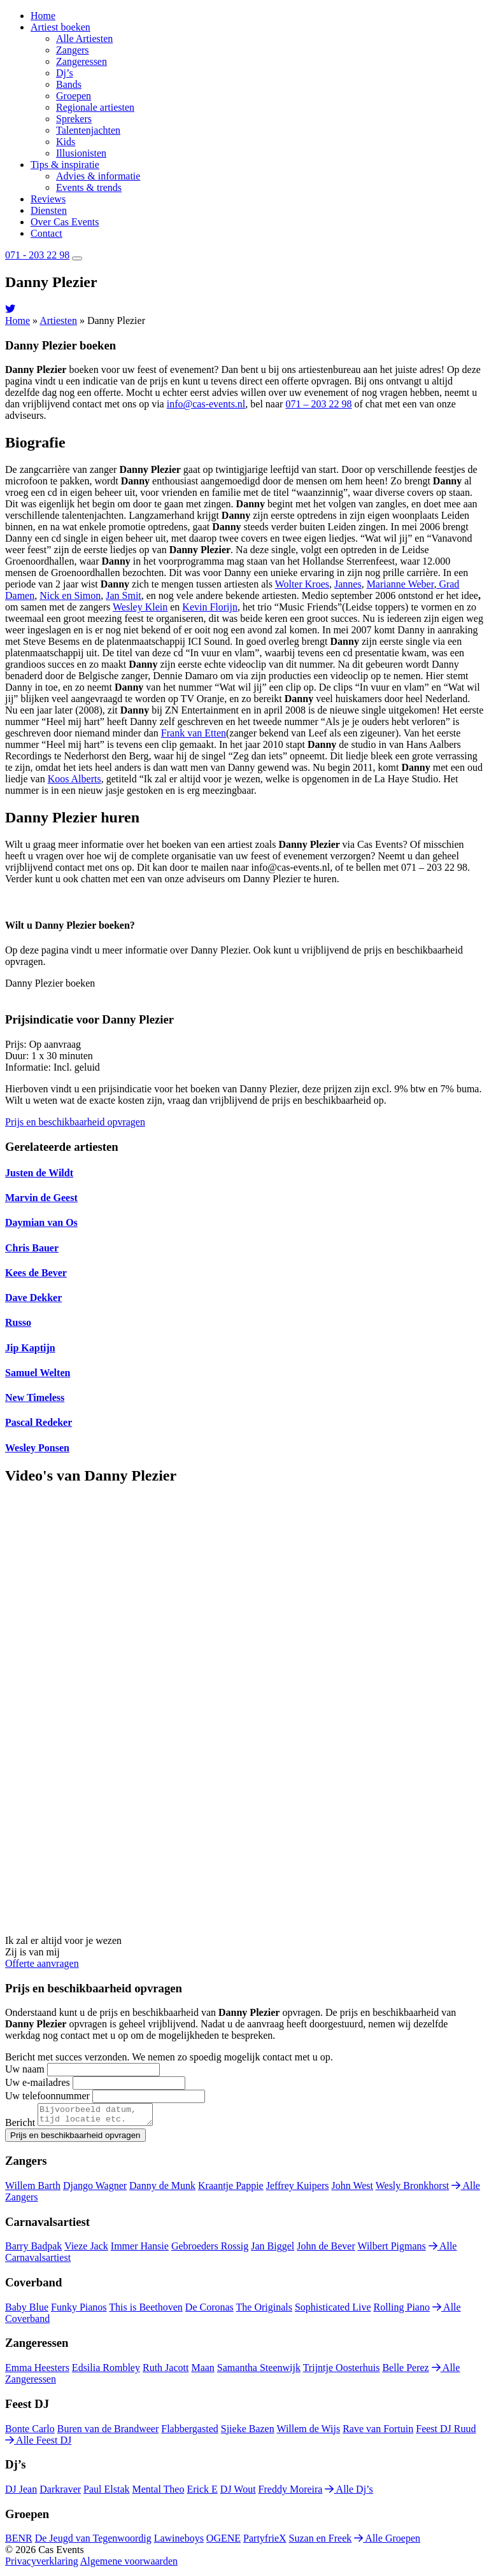  I want to click on Koos Alberts, so click(74, 778).